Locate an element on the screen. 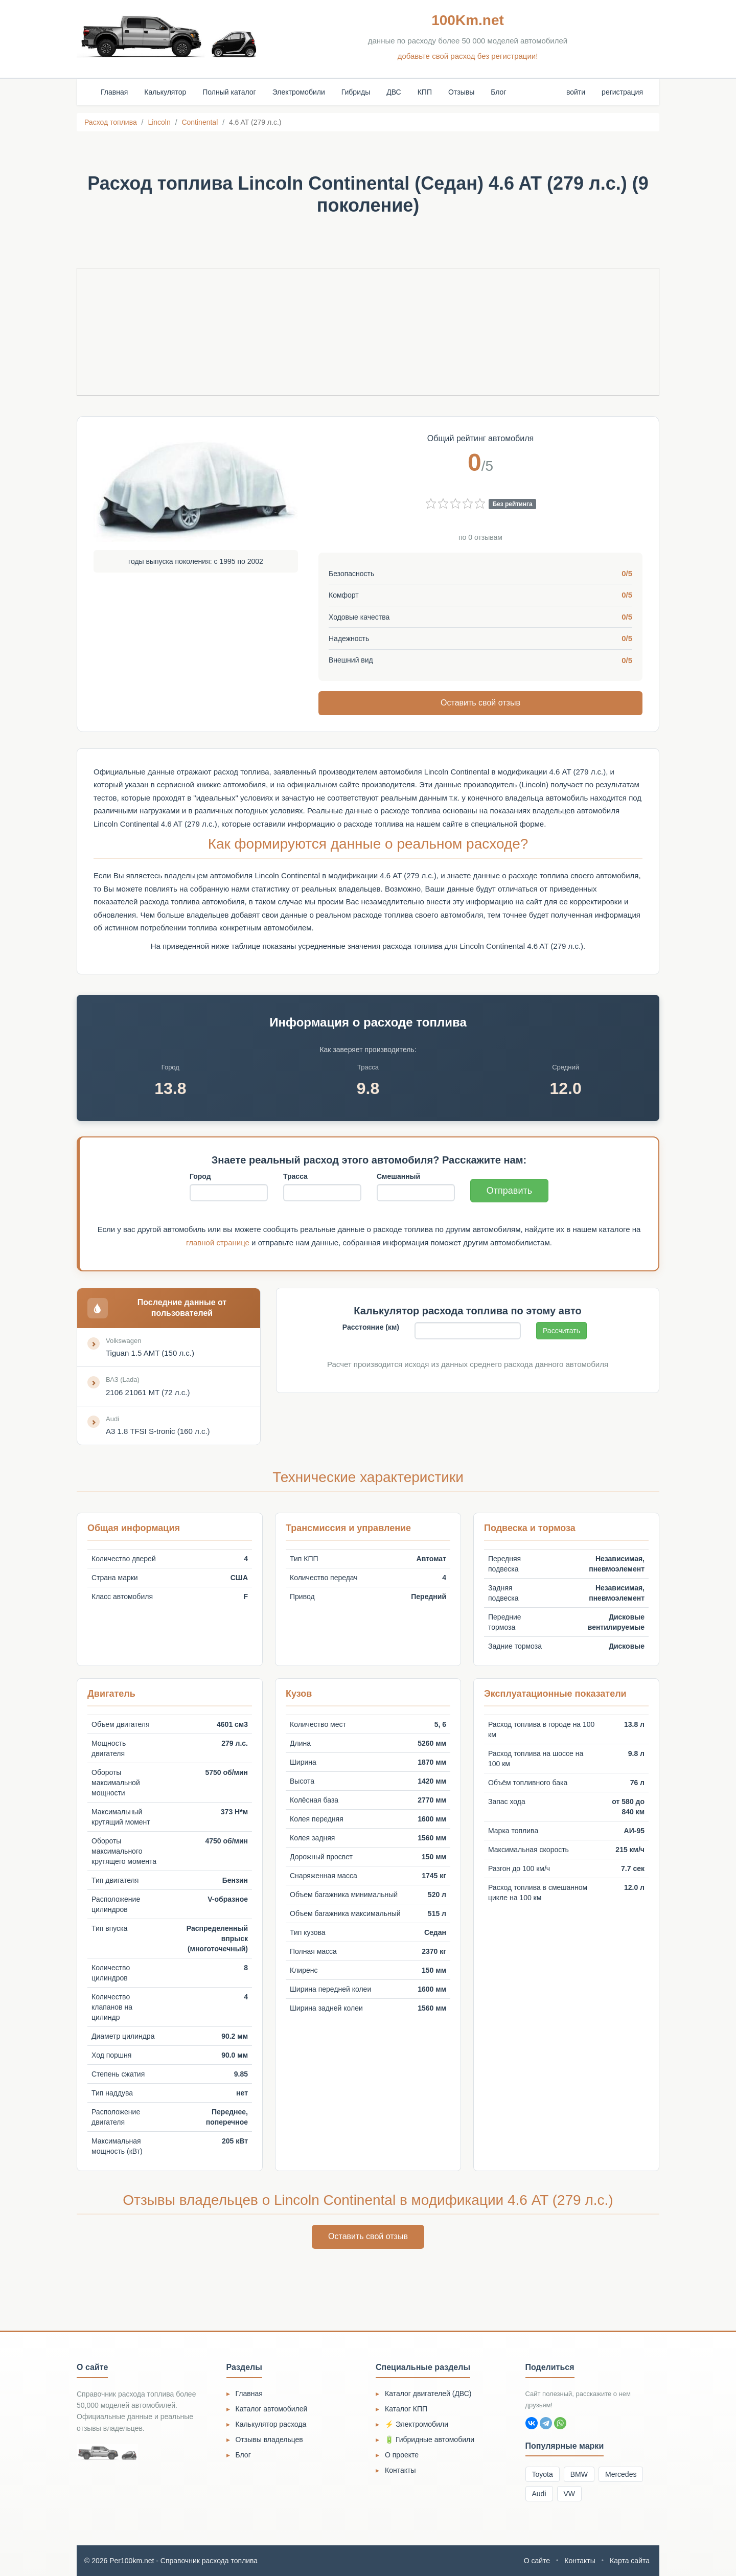 The image size is (736, 2576). Mercedes is located at coordinates (620, 2474).